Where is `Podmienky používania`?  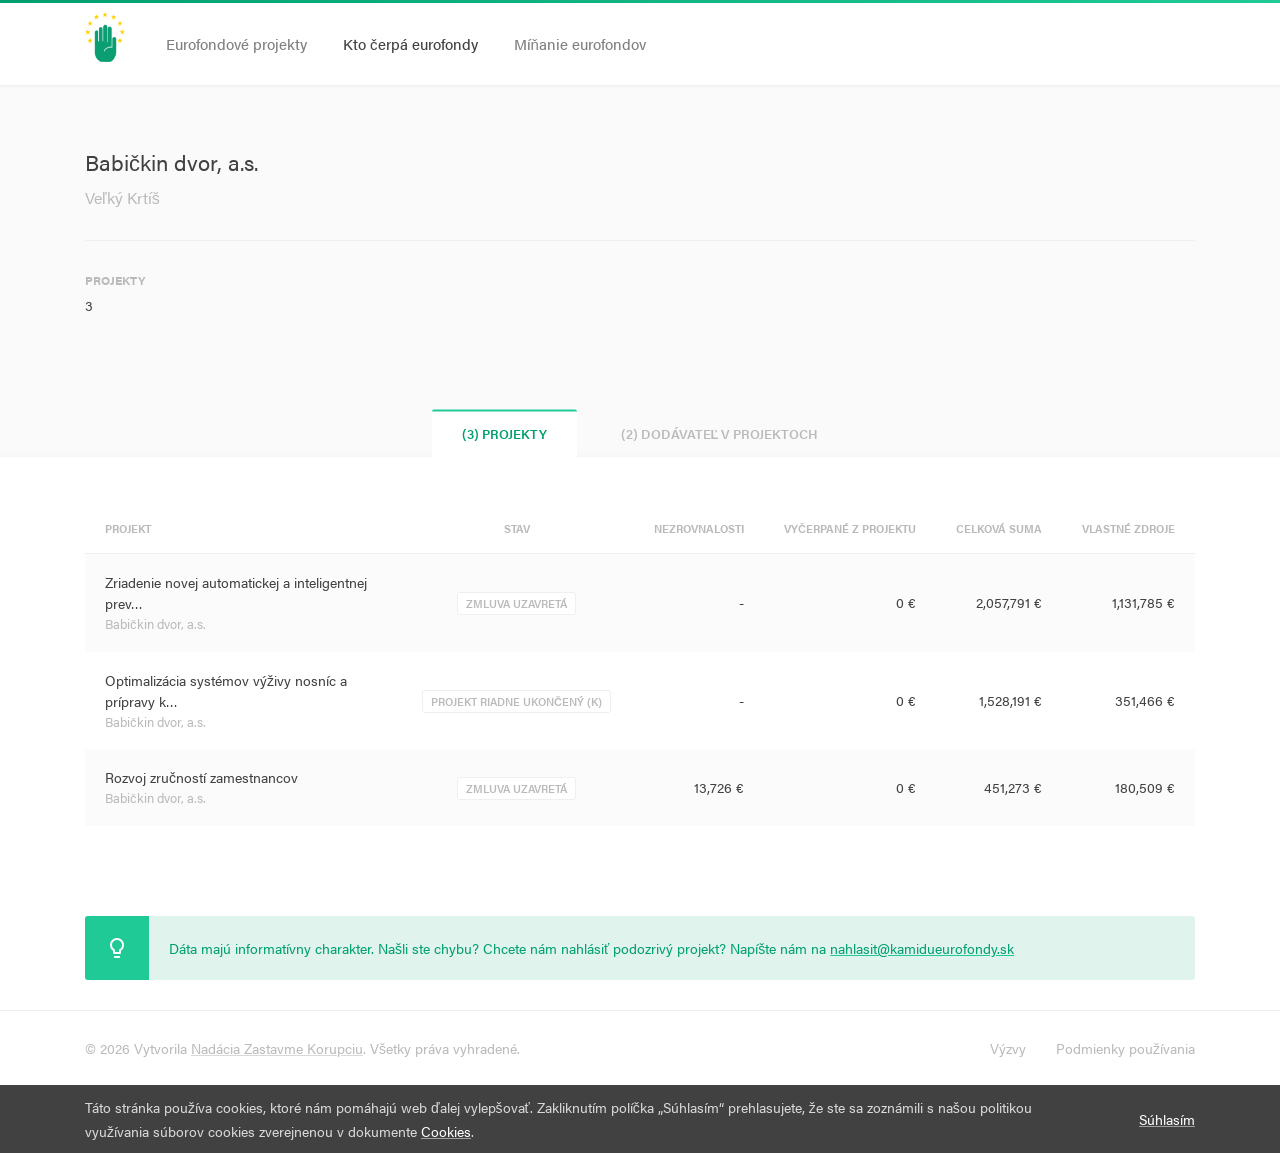
Podmienky používania is located at coordinates (1125, 1048).